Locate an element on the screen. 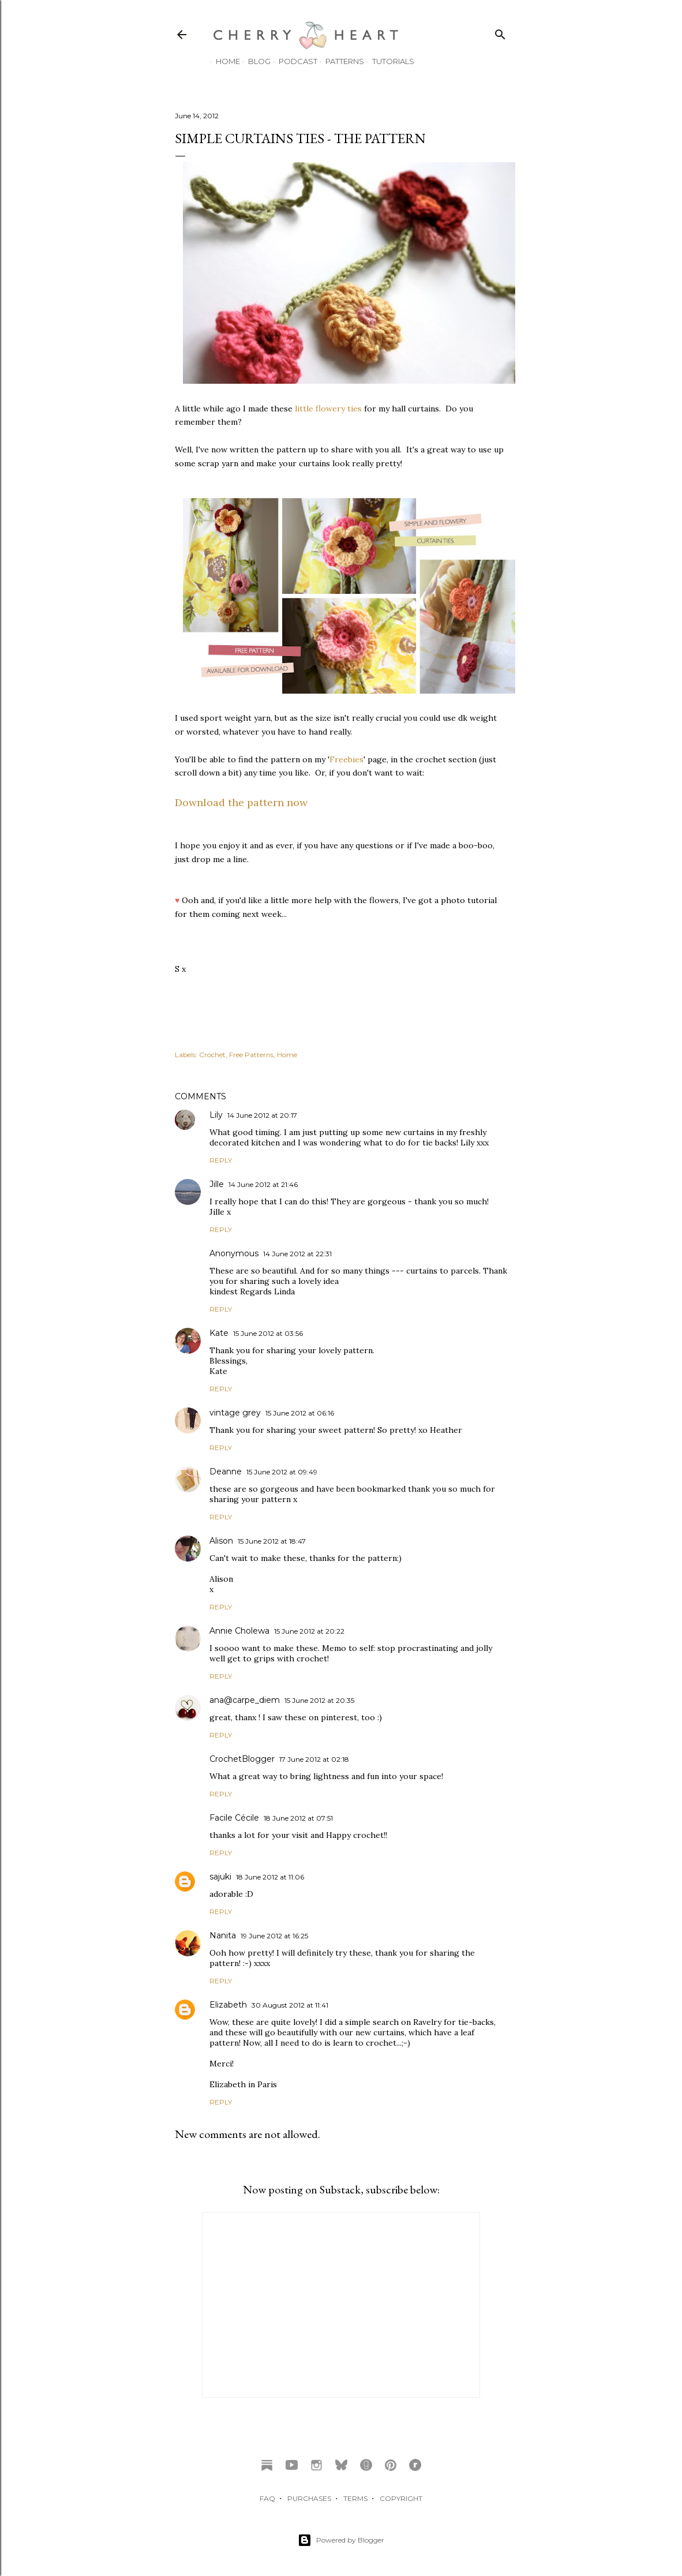  TERMS is located at coordinates (355, 2498).